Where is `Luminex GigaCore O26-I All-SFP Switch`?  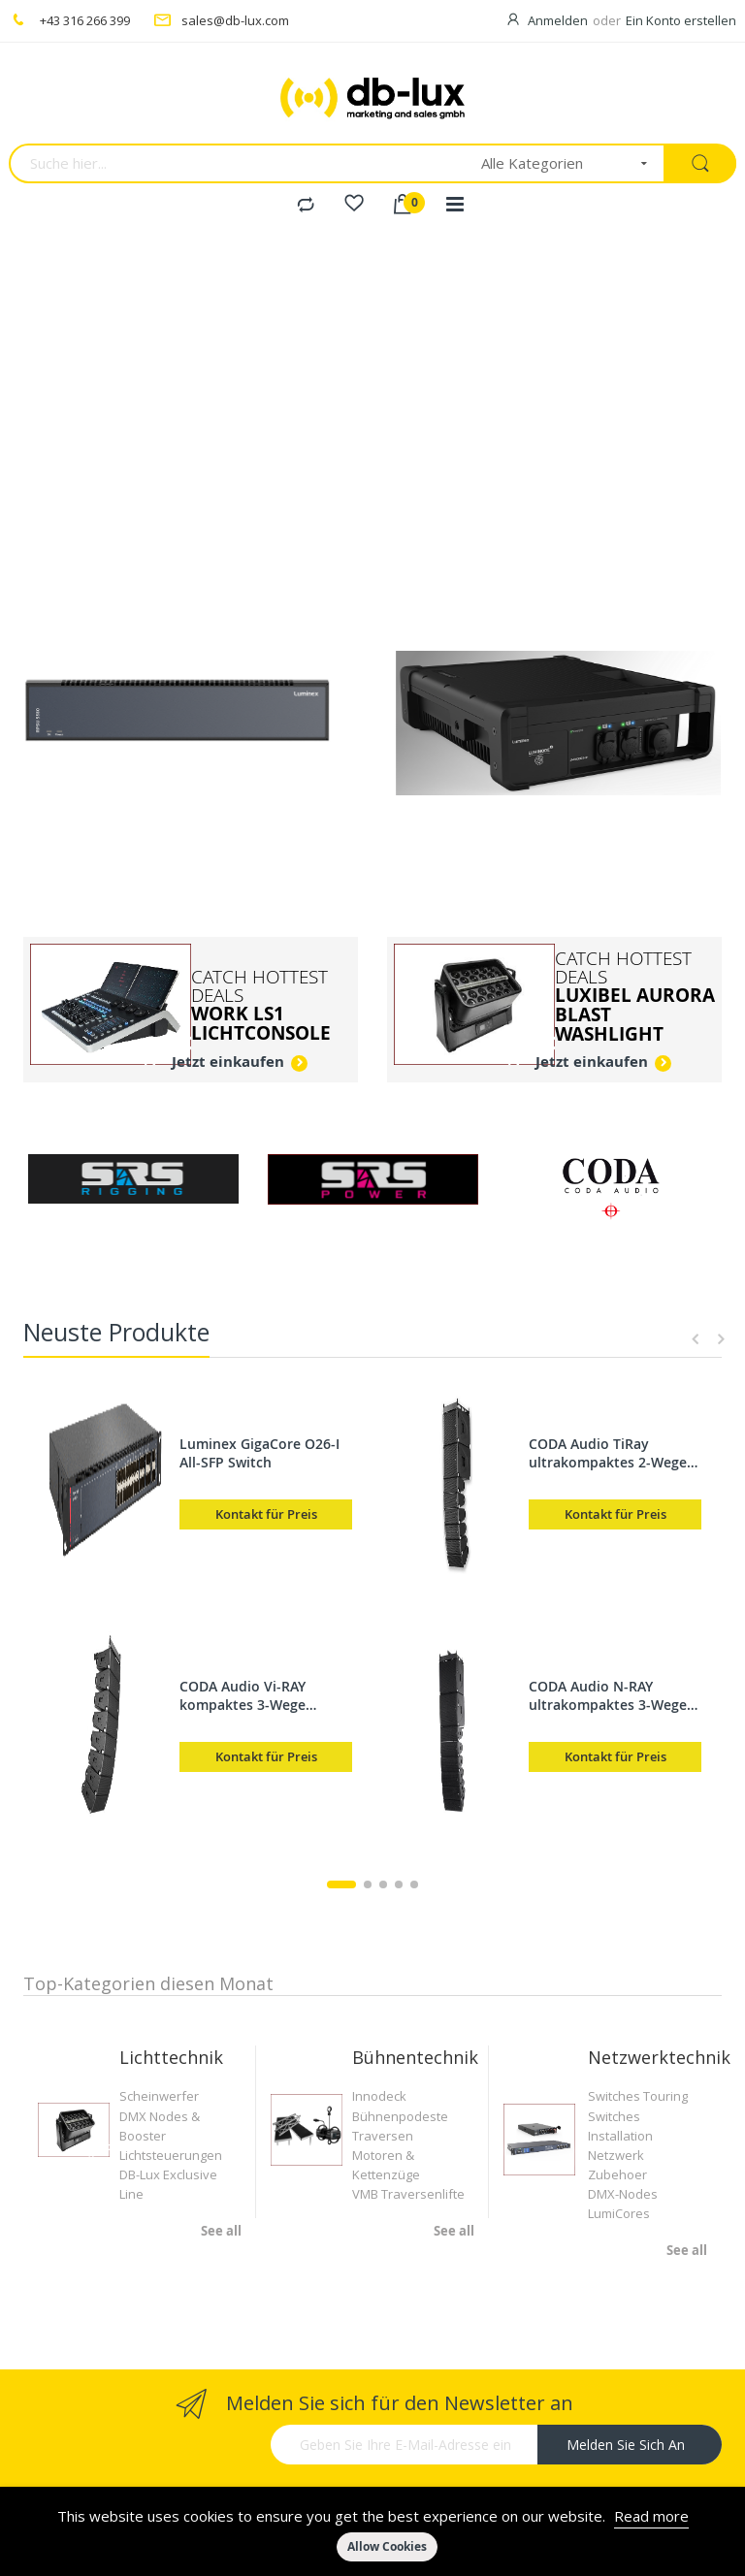
Luminex GigaCore O26-I All-SFP Switch is located at coordinates (259, 1452).